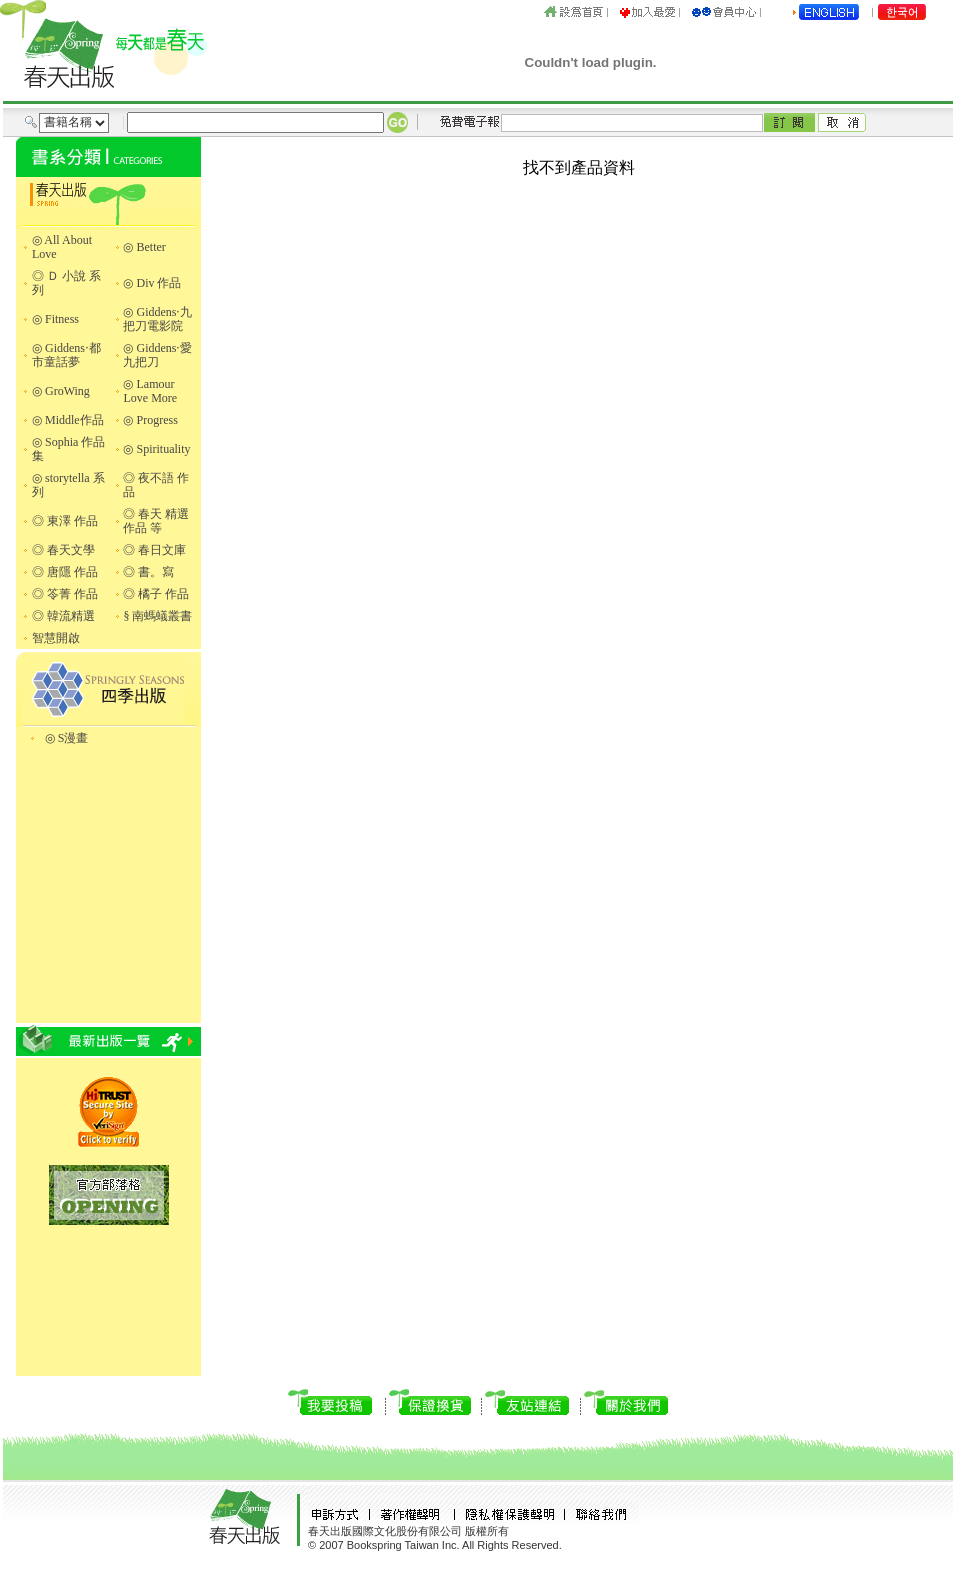 The width and height of the screenshot is (956, 1569). What do you see at coordinates (67, 738) in the screenshot?
I see `◎ S漫畫` at bounding box center [67, 738].